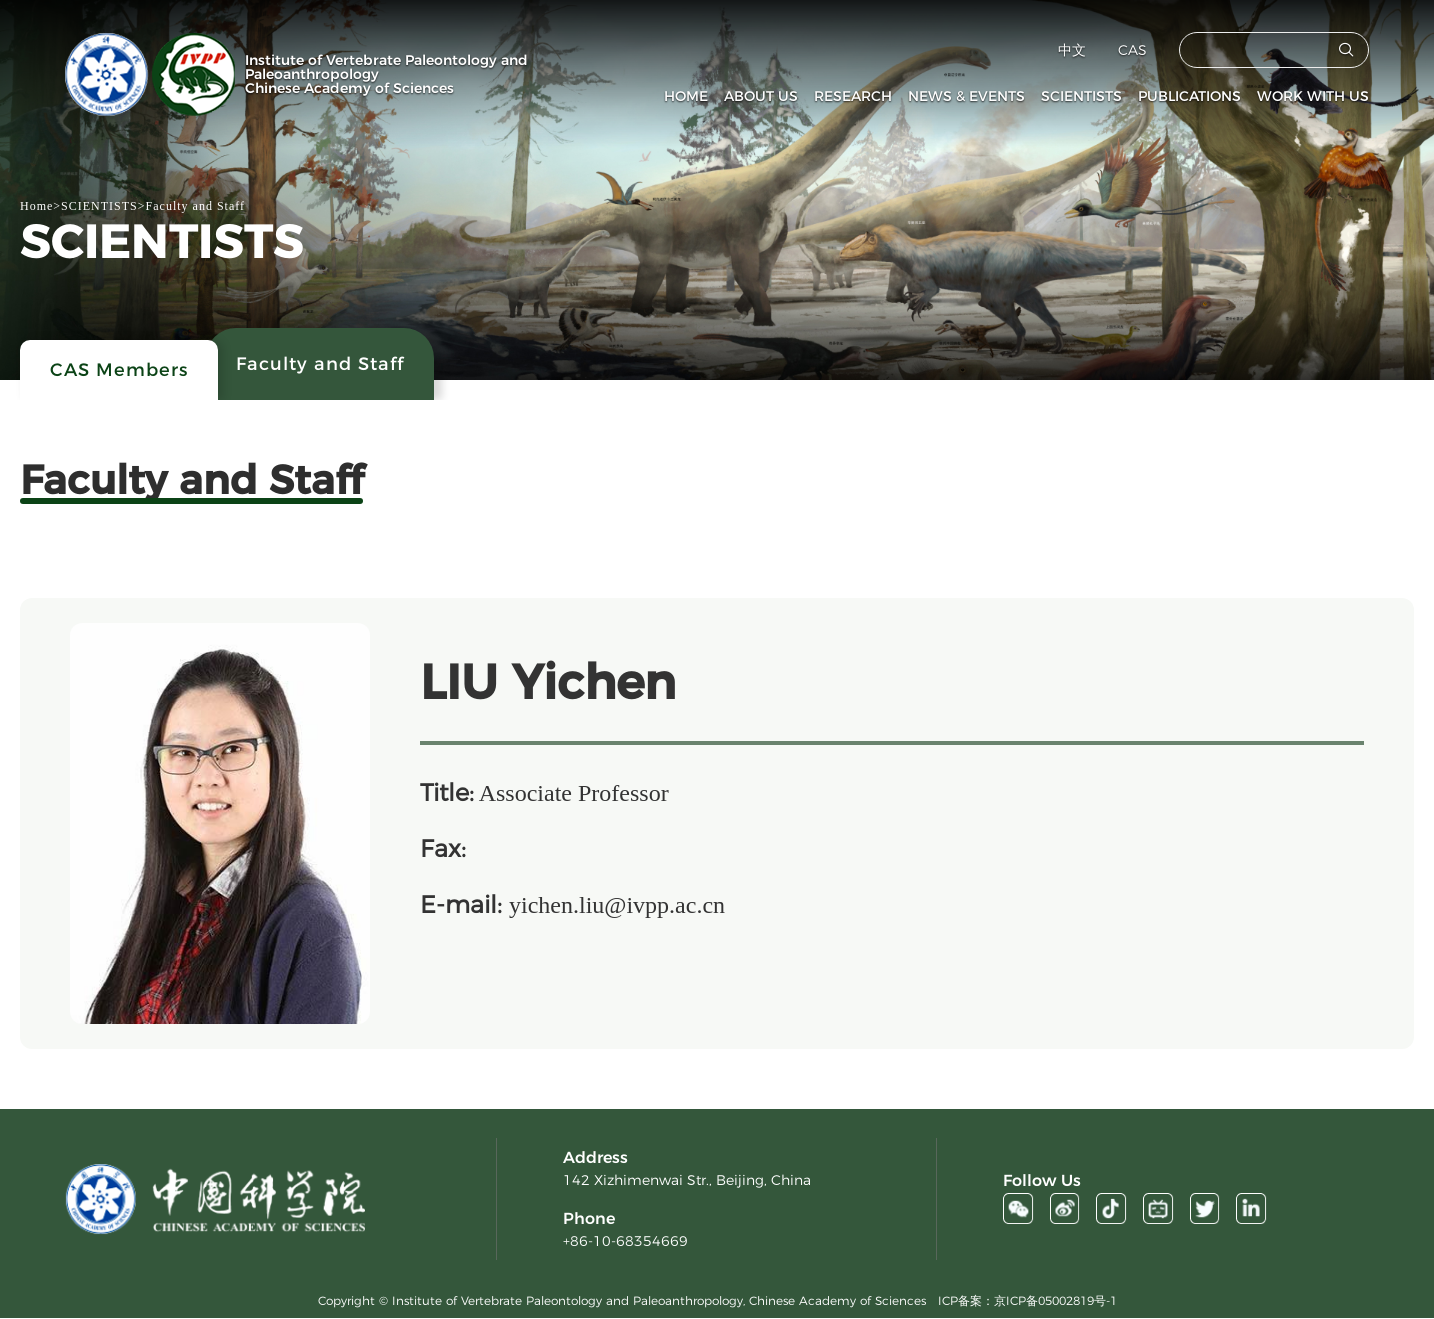 This screenshot has width=1434, height=1319. What do you see at coordinates (853, 96) in the screenshot?
I see `RESEARCH` at bounding box center [853, 96].